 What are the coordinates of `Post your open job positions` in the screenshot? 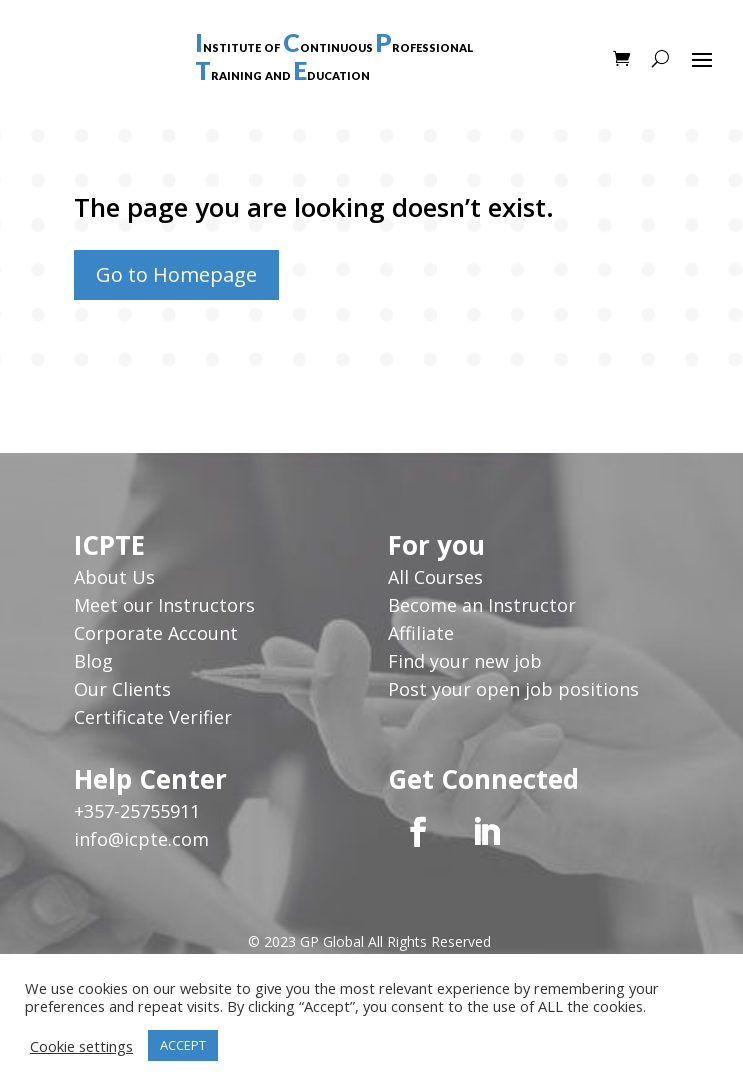 It's located at (513, 689).